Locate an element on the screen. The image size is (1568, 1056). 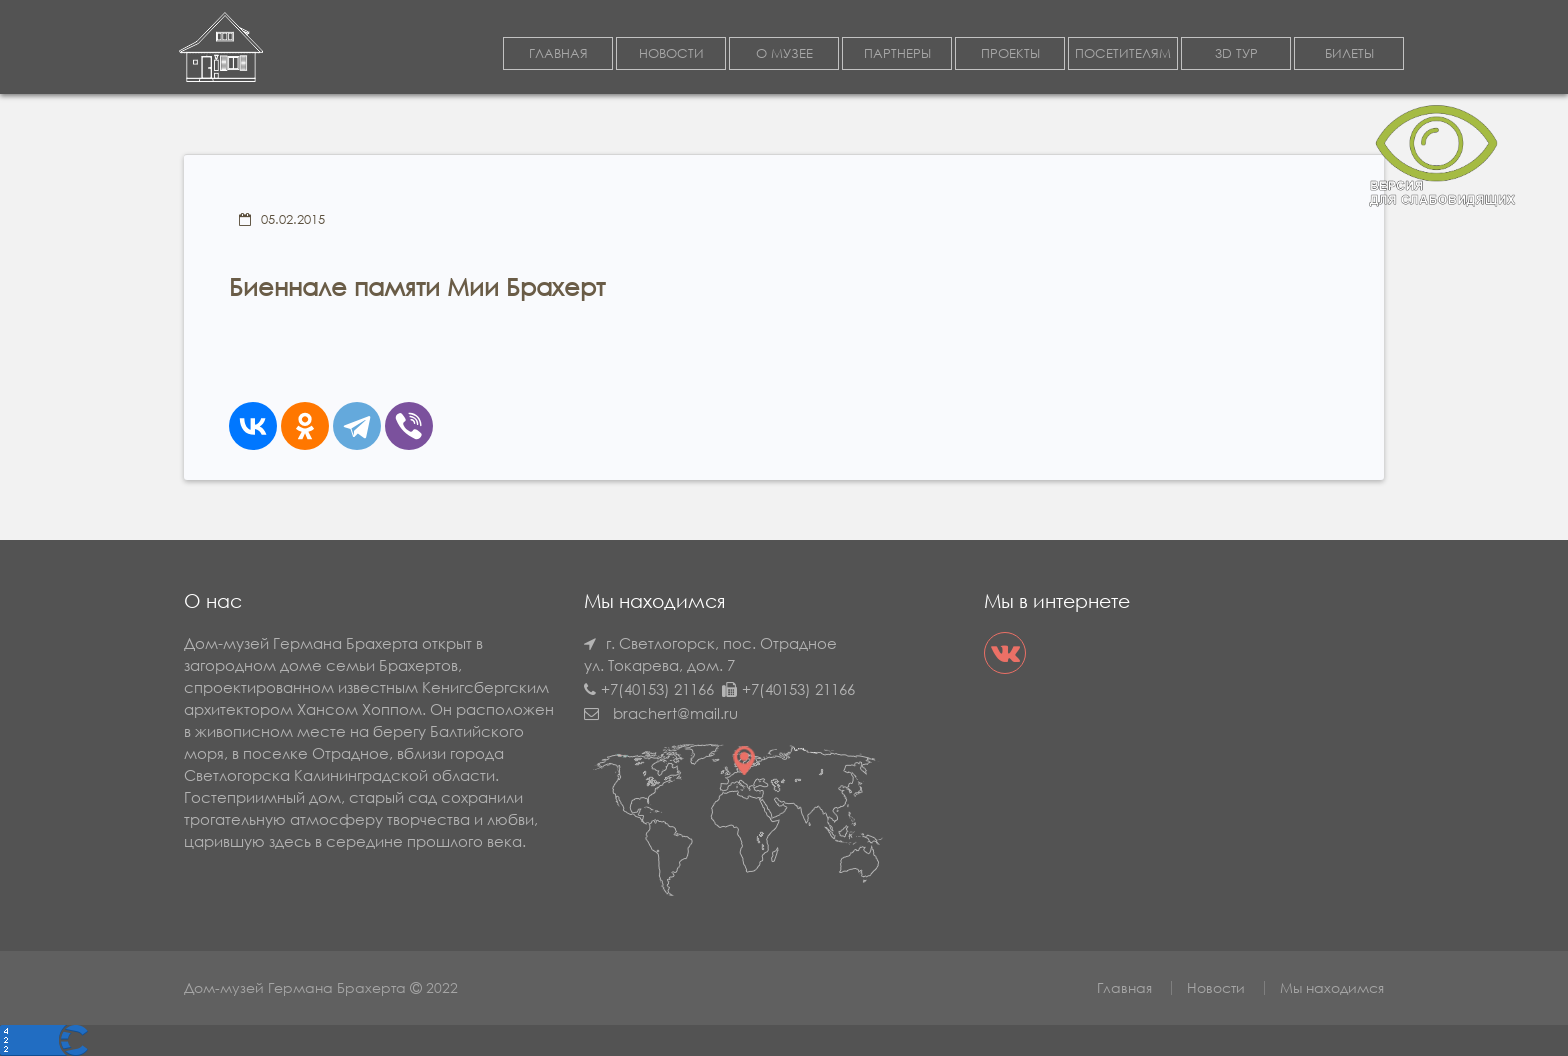
ПРОЕКТЫ is located at coordinates (1010, 53).